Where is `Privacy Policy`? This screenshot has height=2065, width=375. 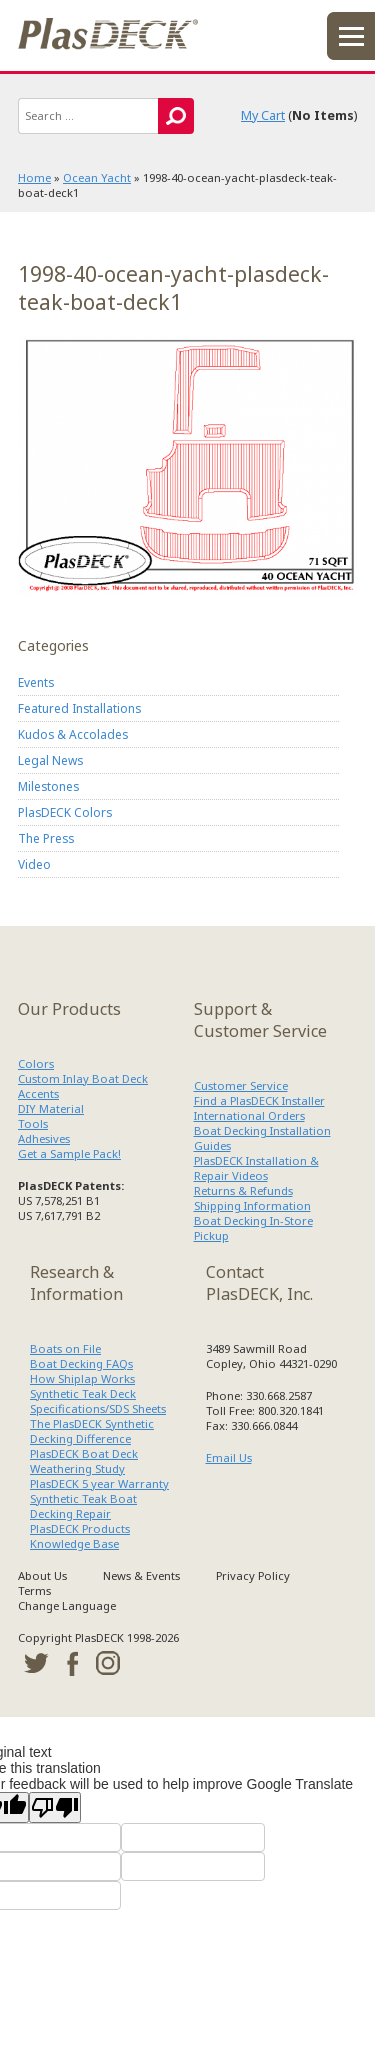
Privacy Policy is located at coordinates (253, 1575).